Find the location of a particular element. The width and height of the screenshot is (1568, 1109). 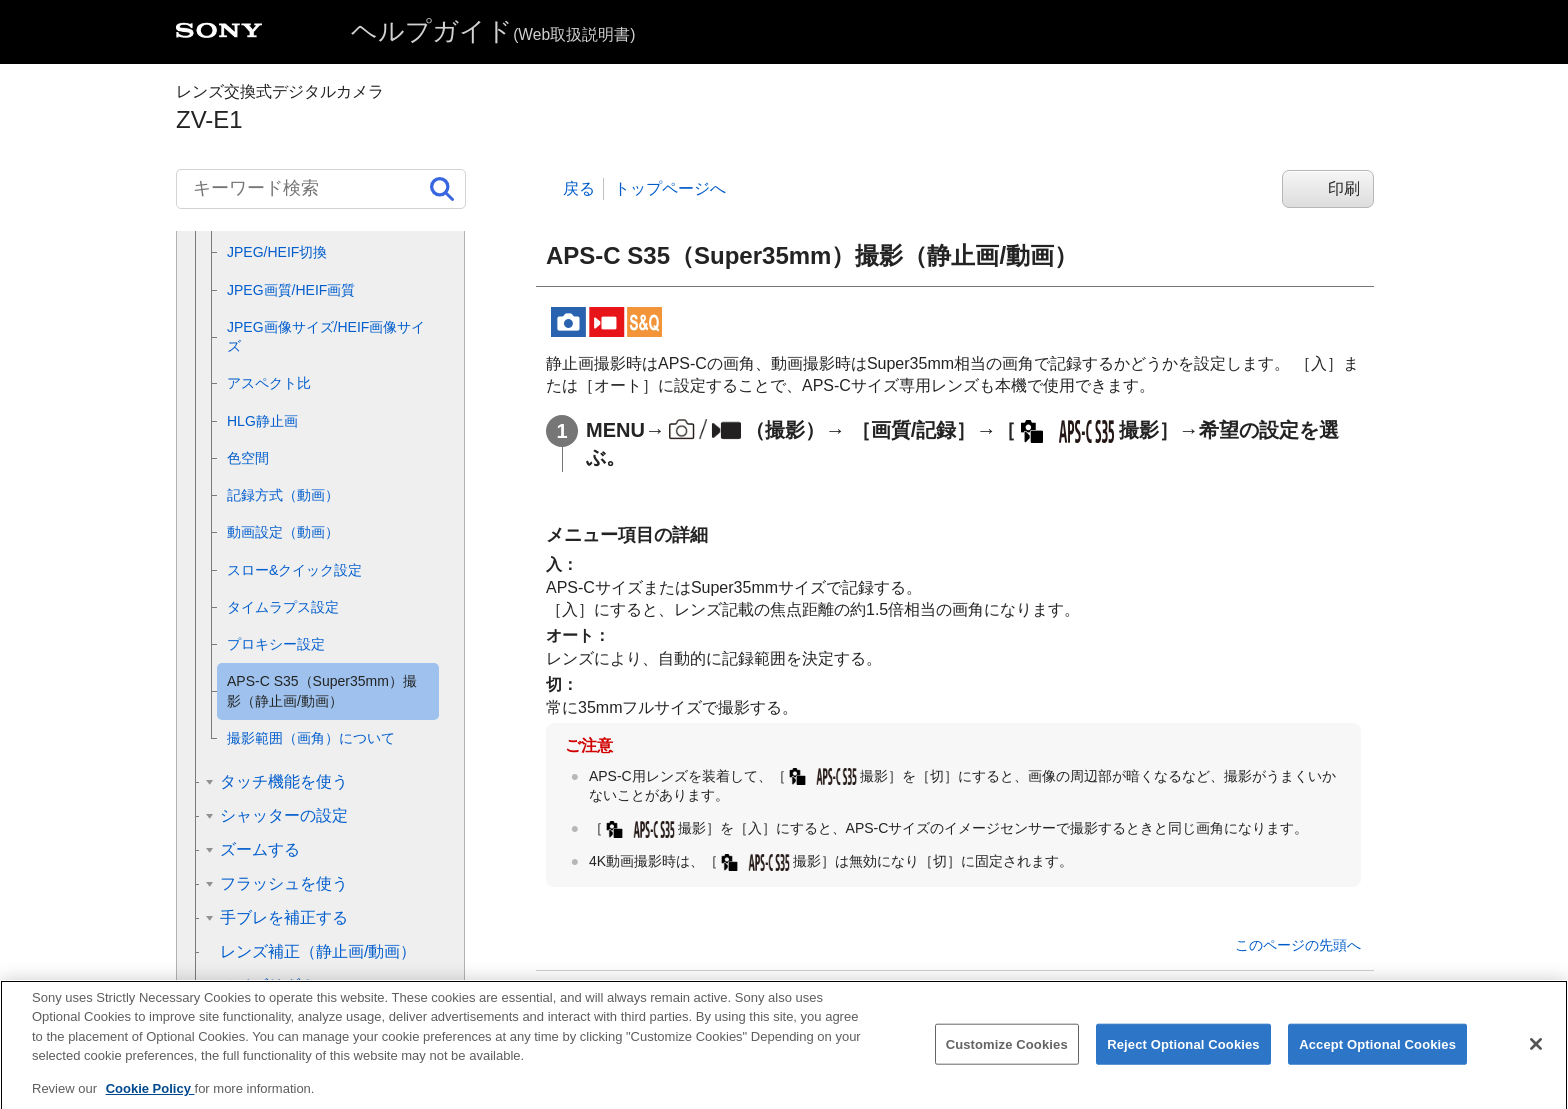

戻る is located at coordinates (579, 188).